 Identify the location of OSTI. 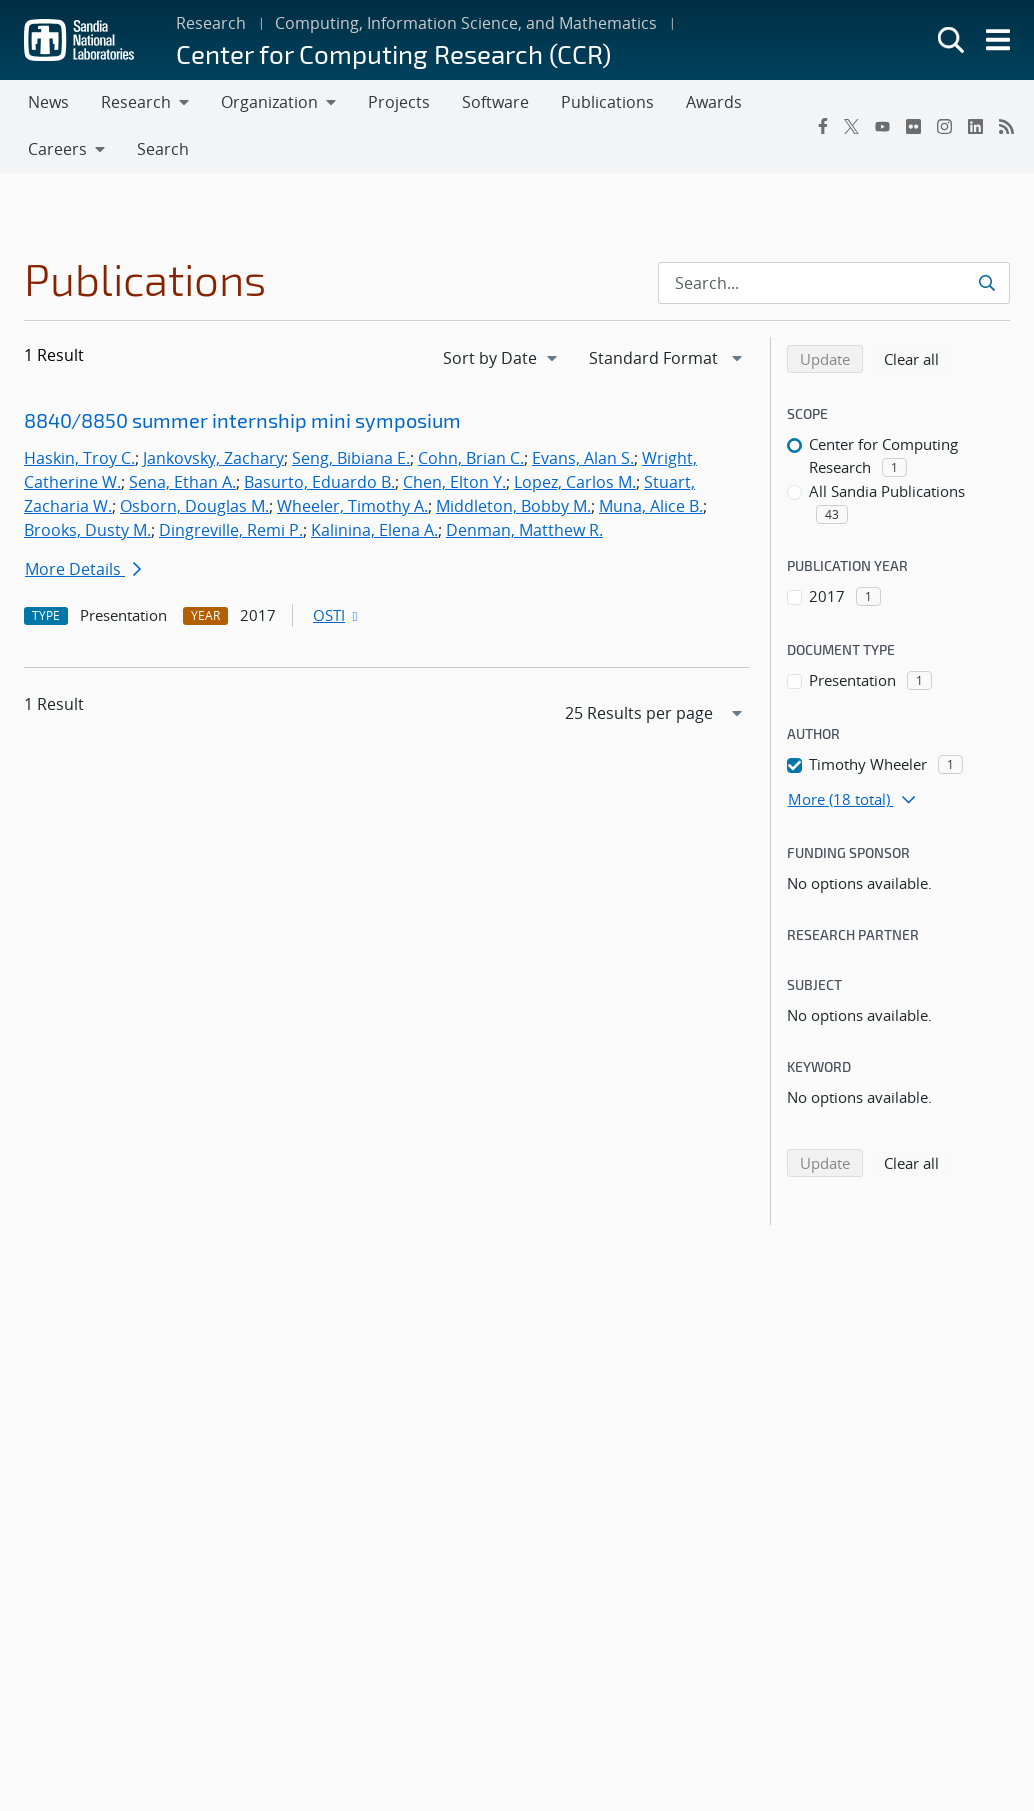
(337, 615).